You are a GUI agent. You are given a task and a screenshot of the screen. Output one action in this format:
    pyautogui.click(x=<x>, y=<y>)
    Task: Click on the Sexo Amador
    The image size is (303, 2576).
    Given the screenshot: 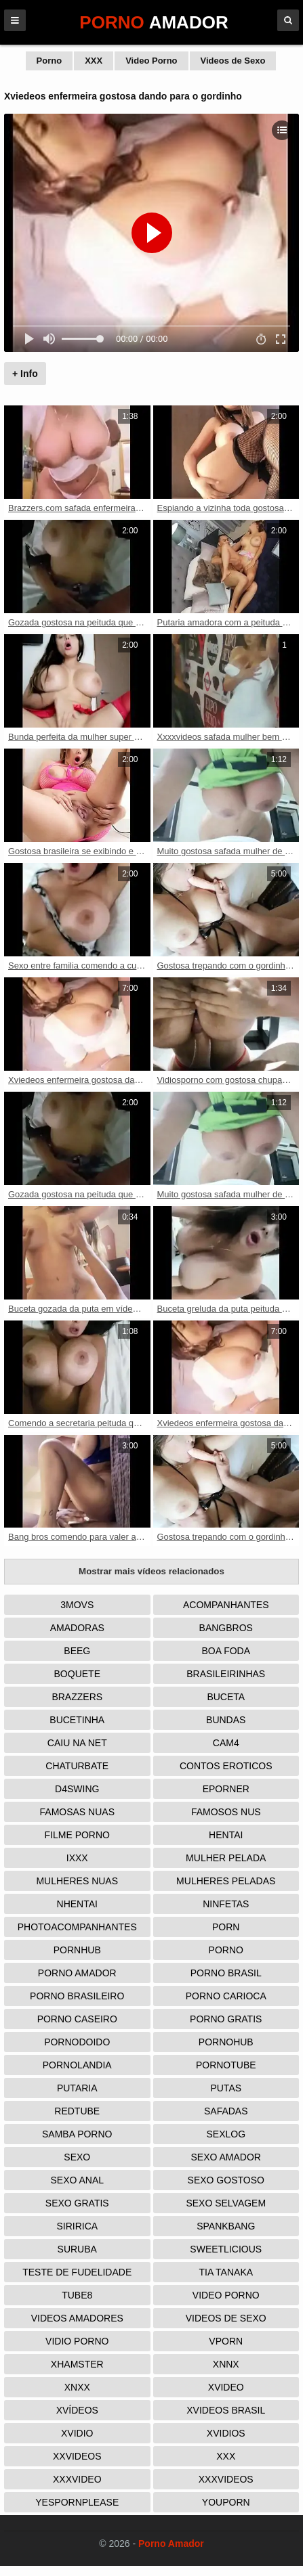 What is the action you would take?
    pyautogui.click(x=226, y=2157)
    